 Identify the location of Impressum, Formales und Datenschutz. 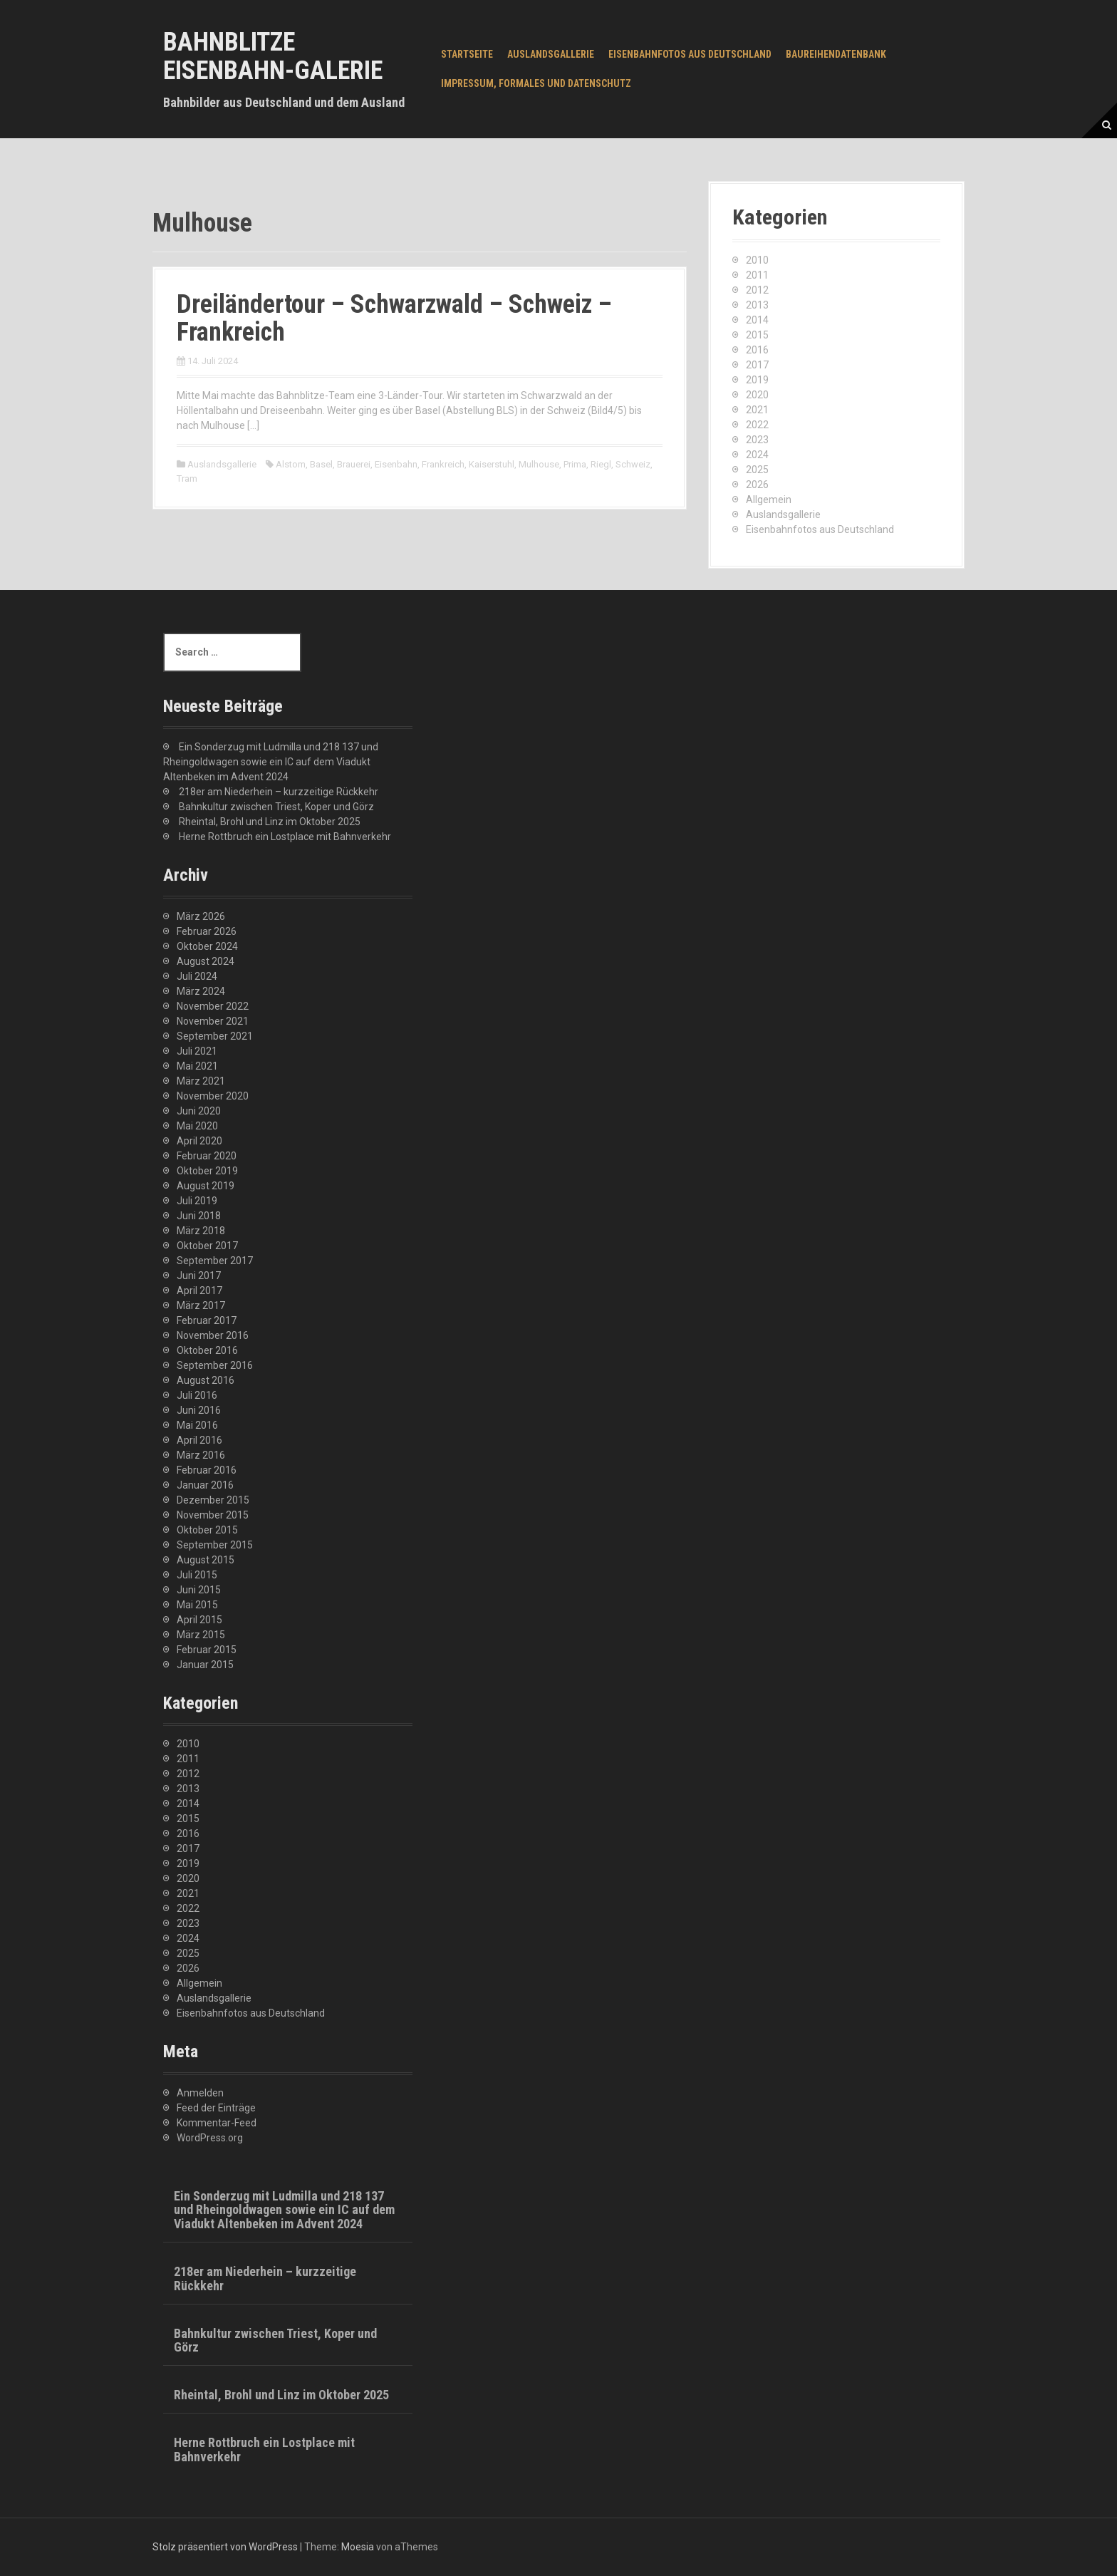
(536, 83).